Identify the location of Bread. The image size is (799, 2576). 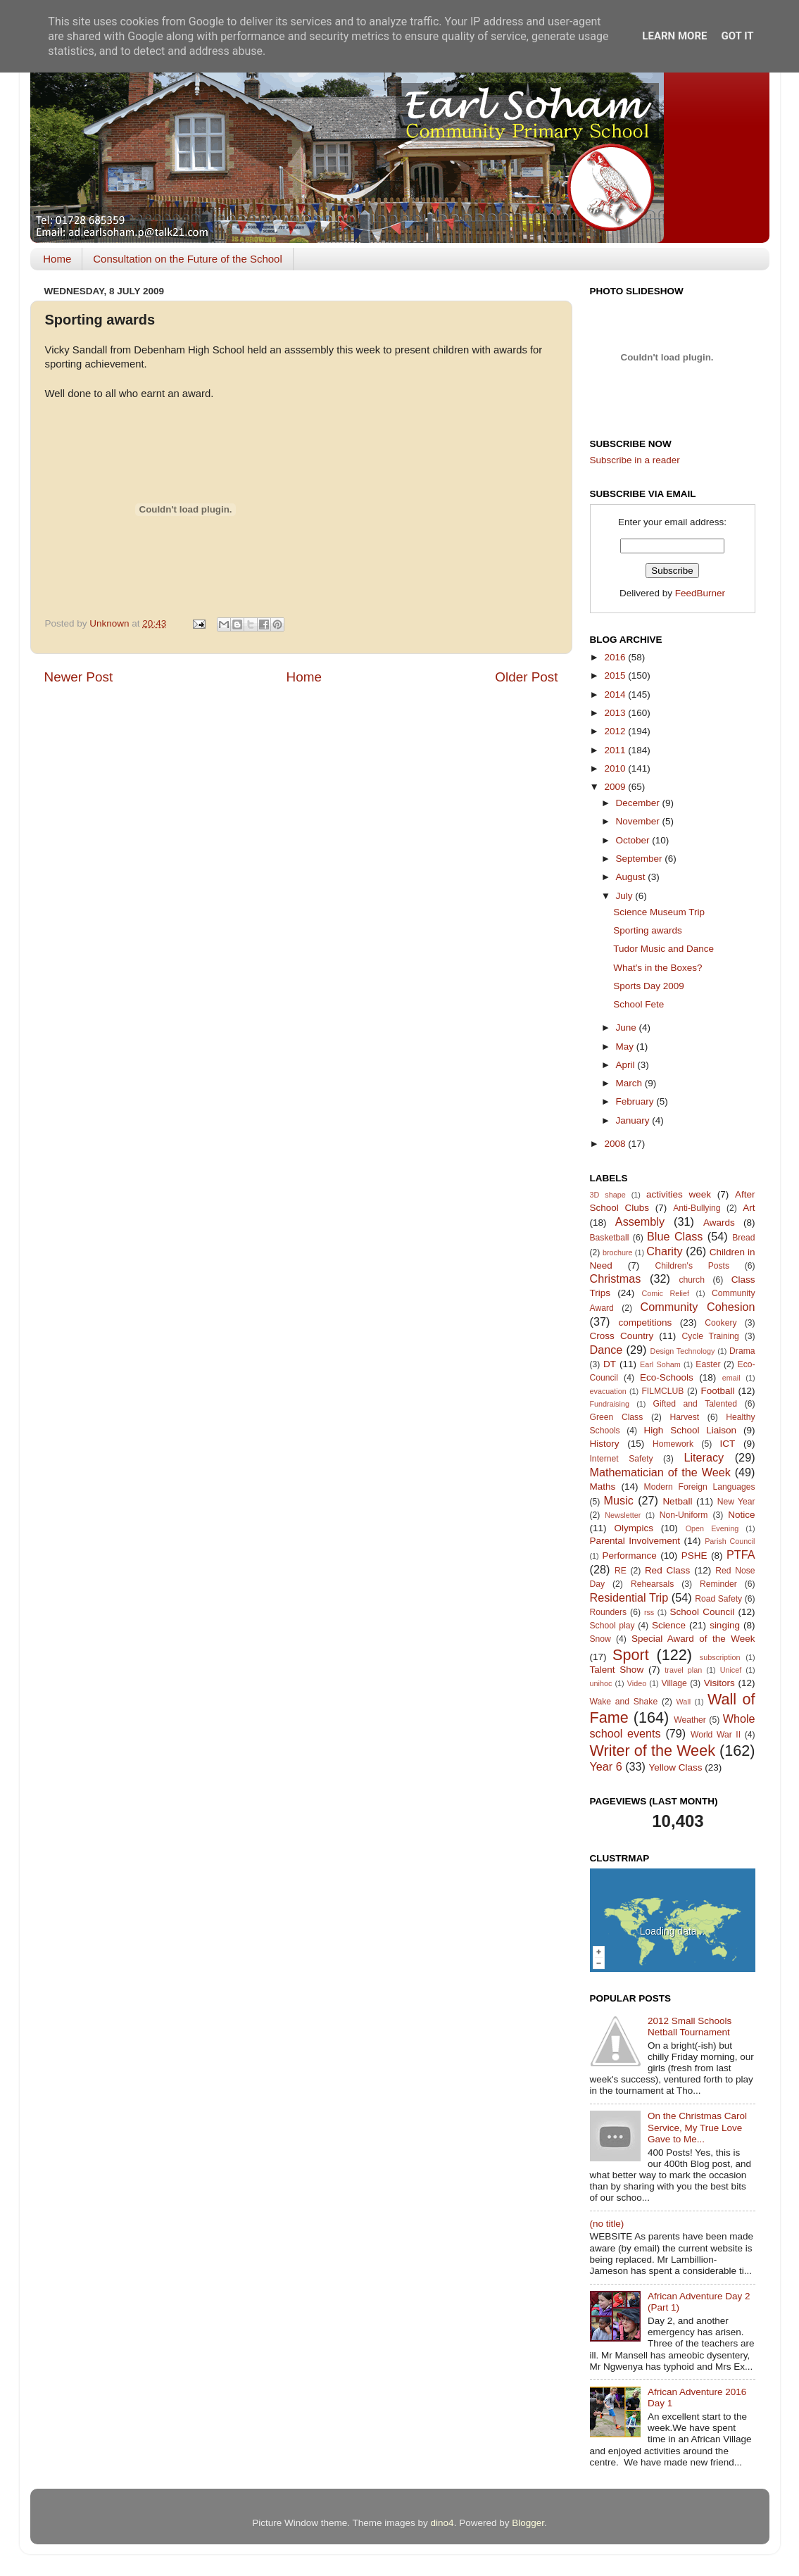
(743, 1238).